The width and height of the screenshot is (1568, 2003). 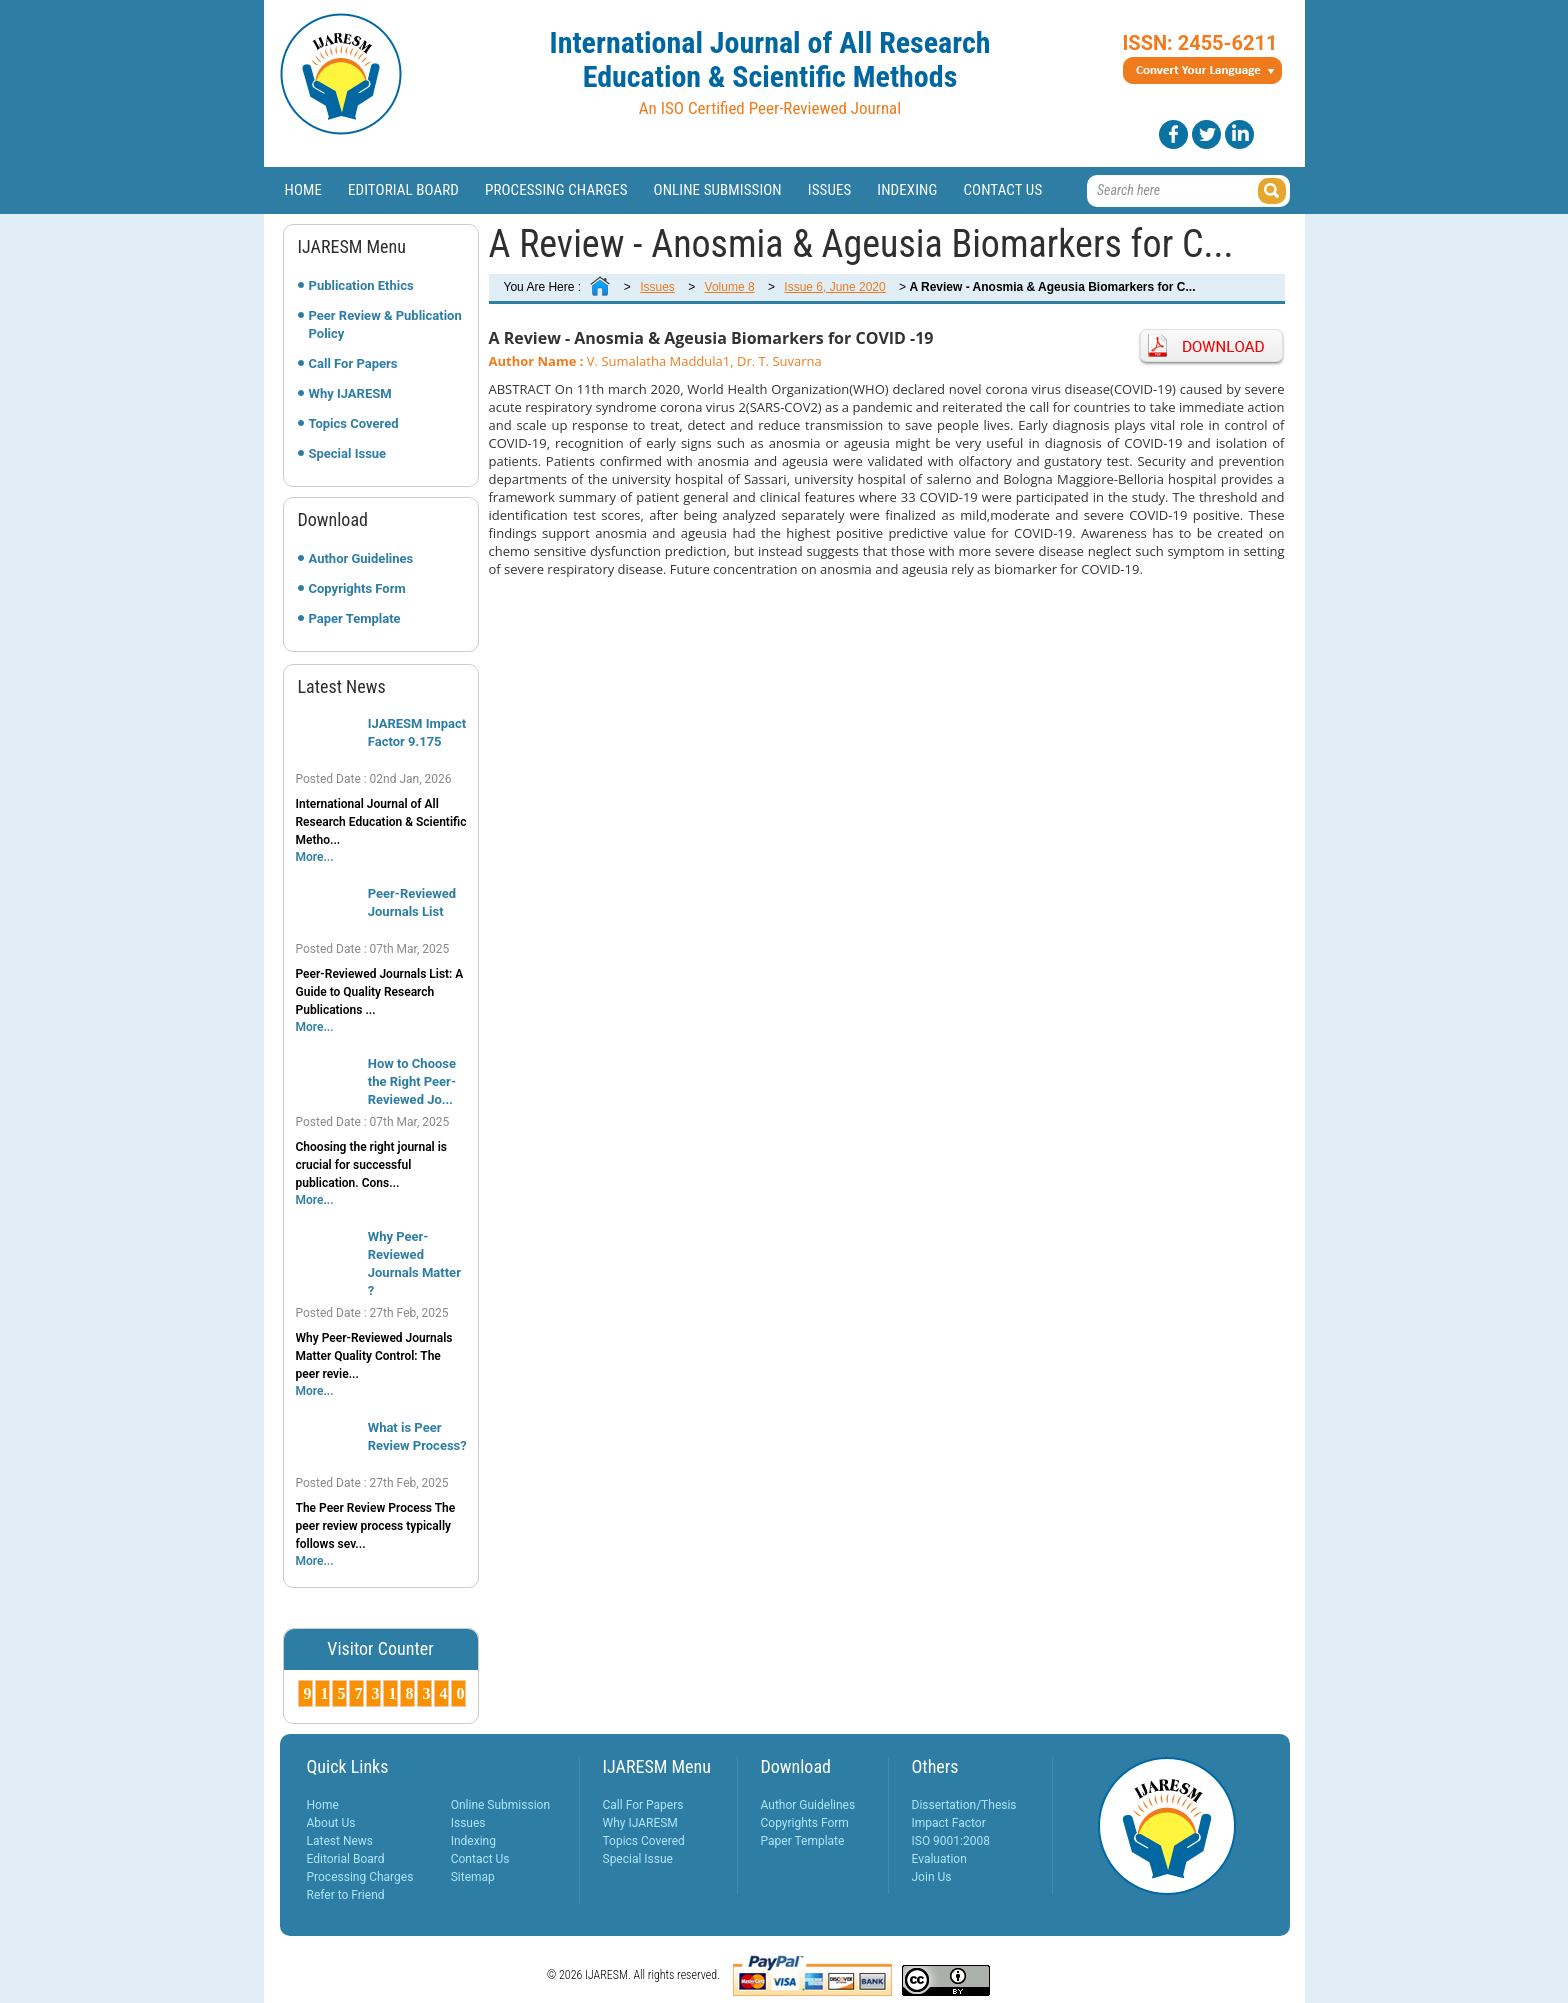 I want to click on Publication Ethics, so click(x=361, y=285).